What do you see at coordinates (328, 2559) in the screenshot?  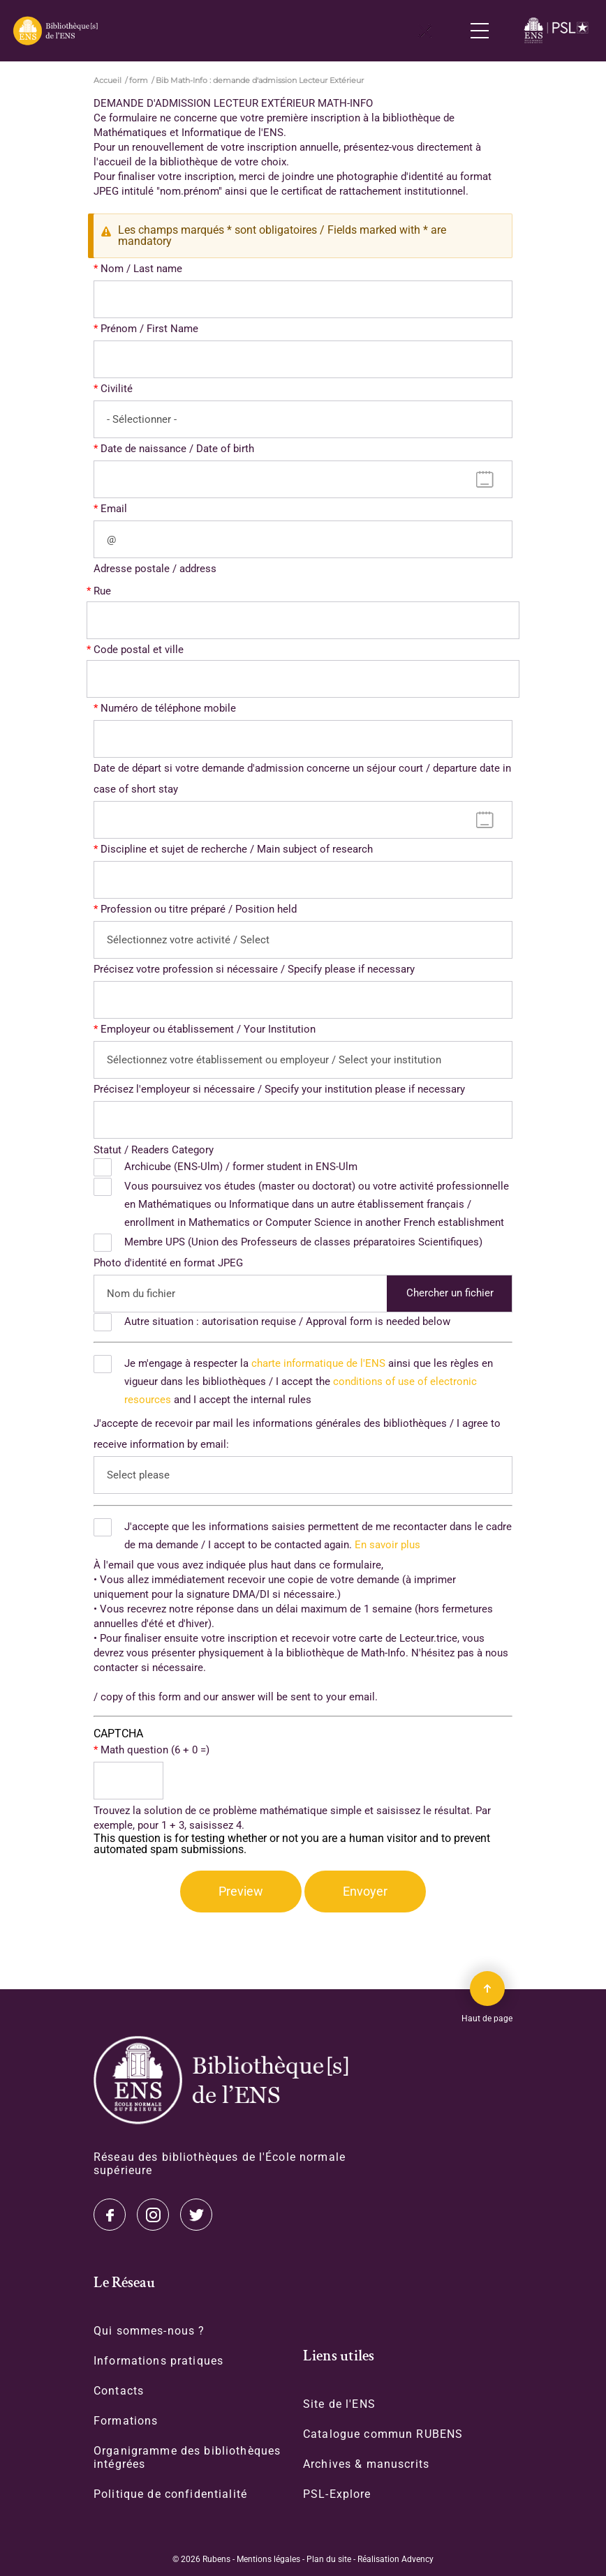 I see `Plan du site` at bounding box center [328, 2559].